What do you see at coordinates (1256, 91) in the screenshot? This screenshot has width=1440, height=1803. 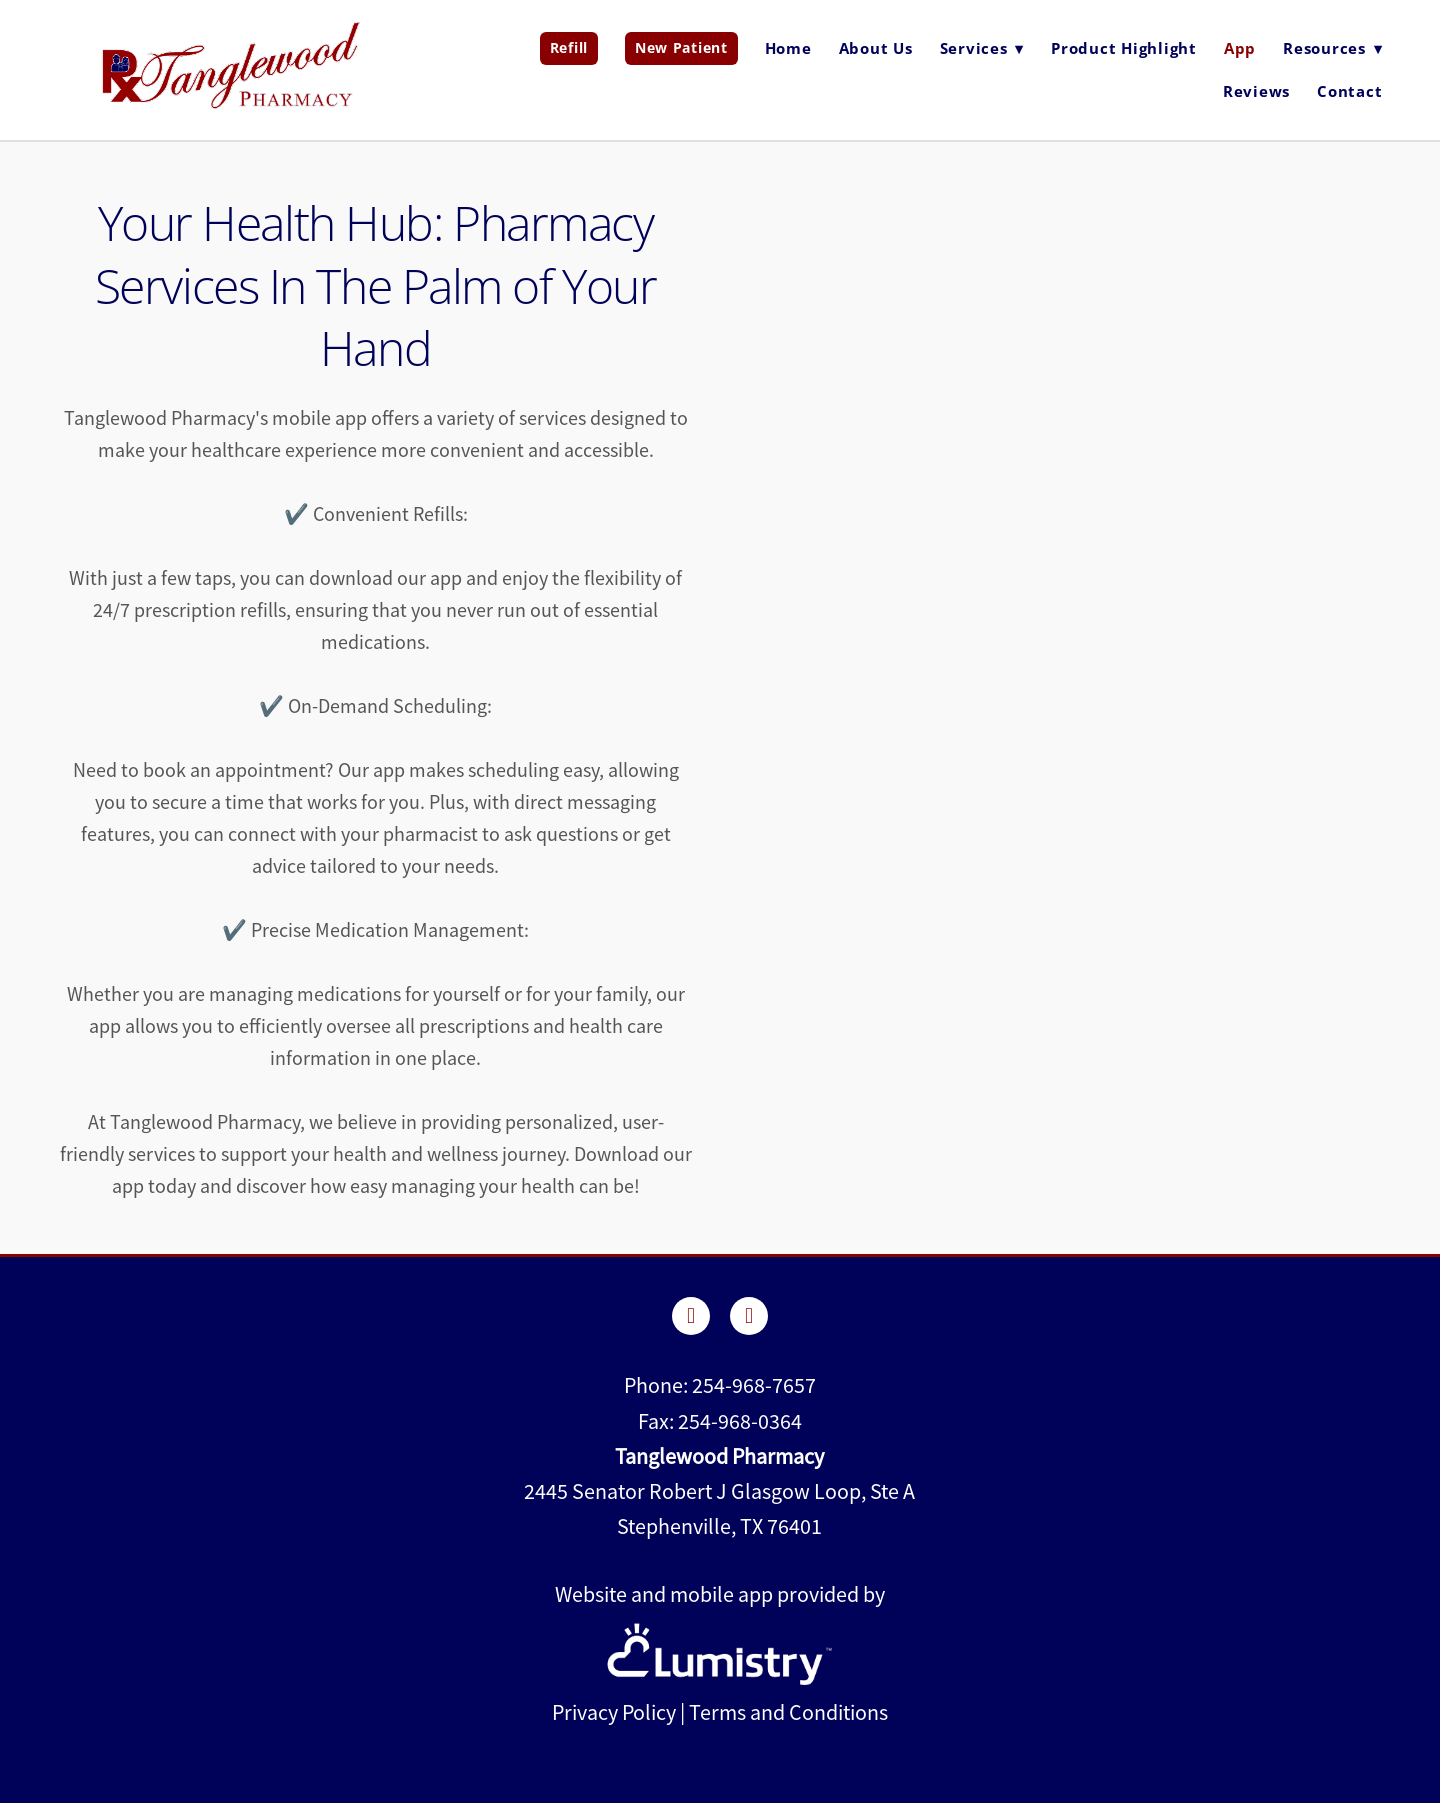 I see `Reviews` at bounding box center [1256, 91].